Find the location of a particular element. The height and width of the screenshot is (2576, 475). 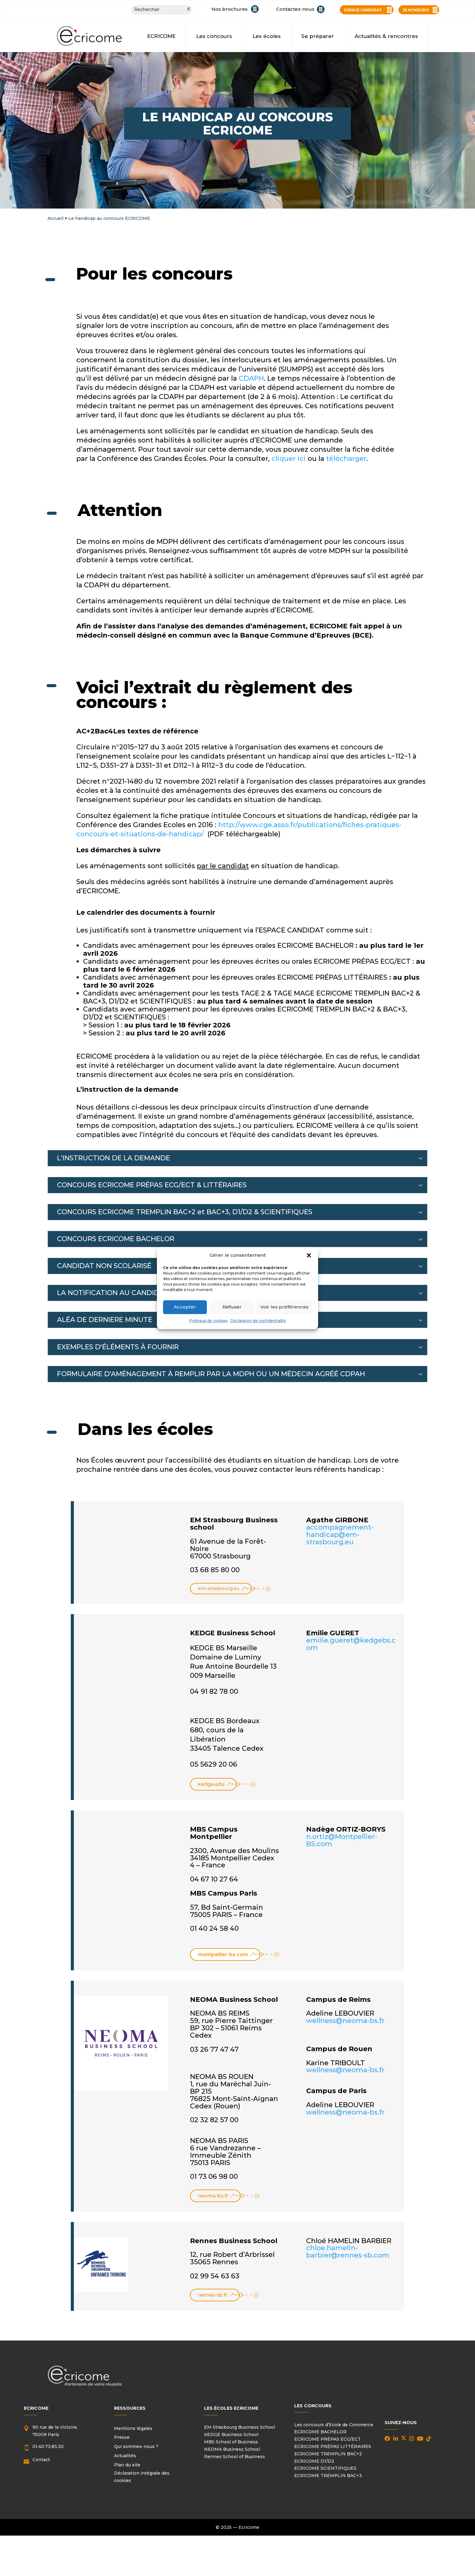

ECRICOME PRÉPAS LITTÉRAIRES is located at coordinates (332, 2447).